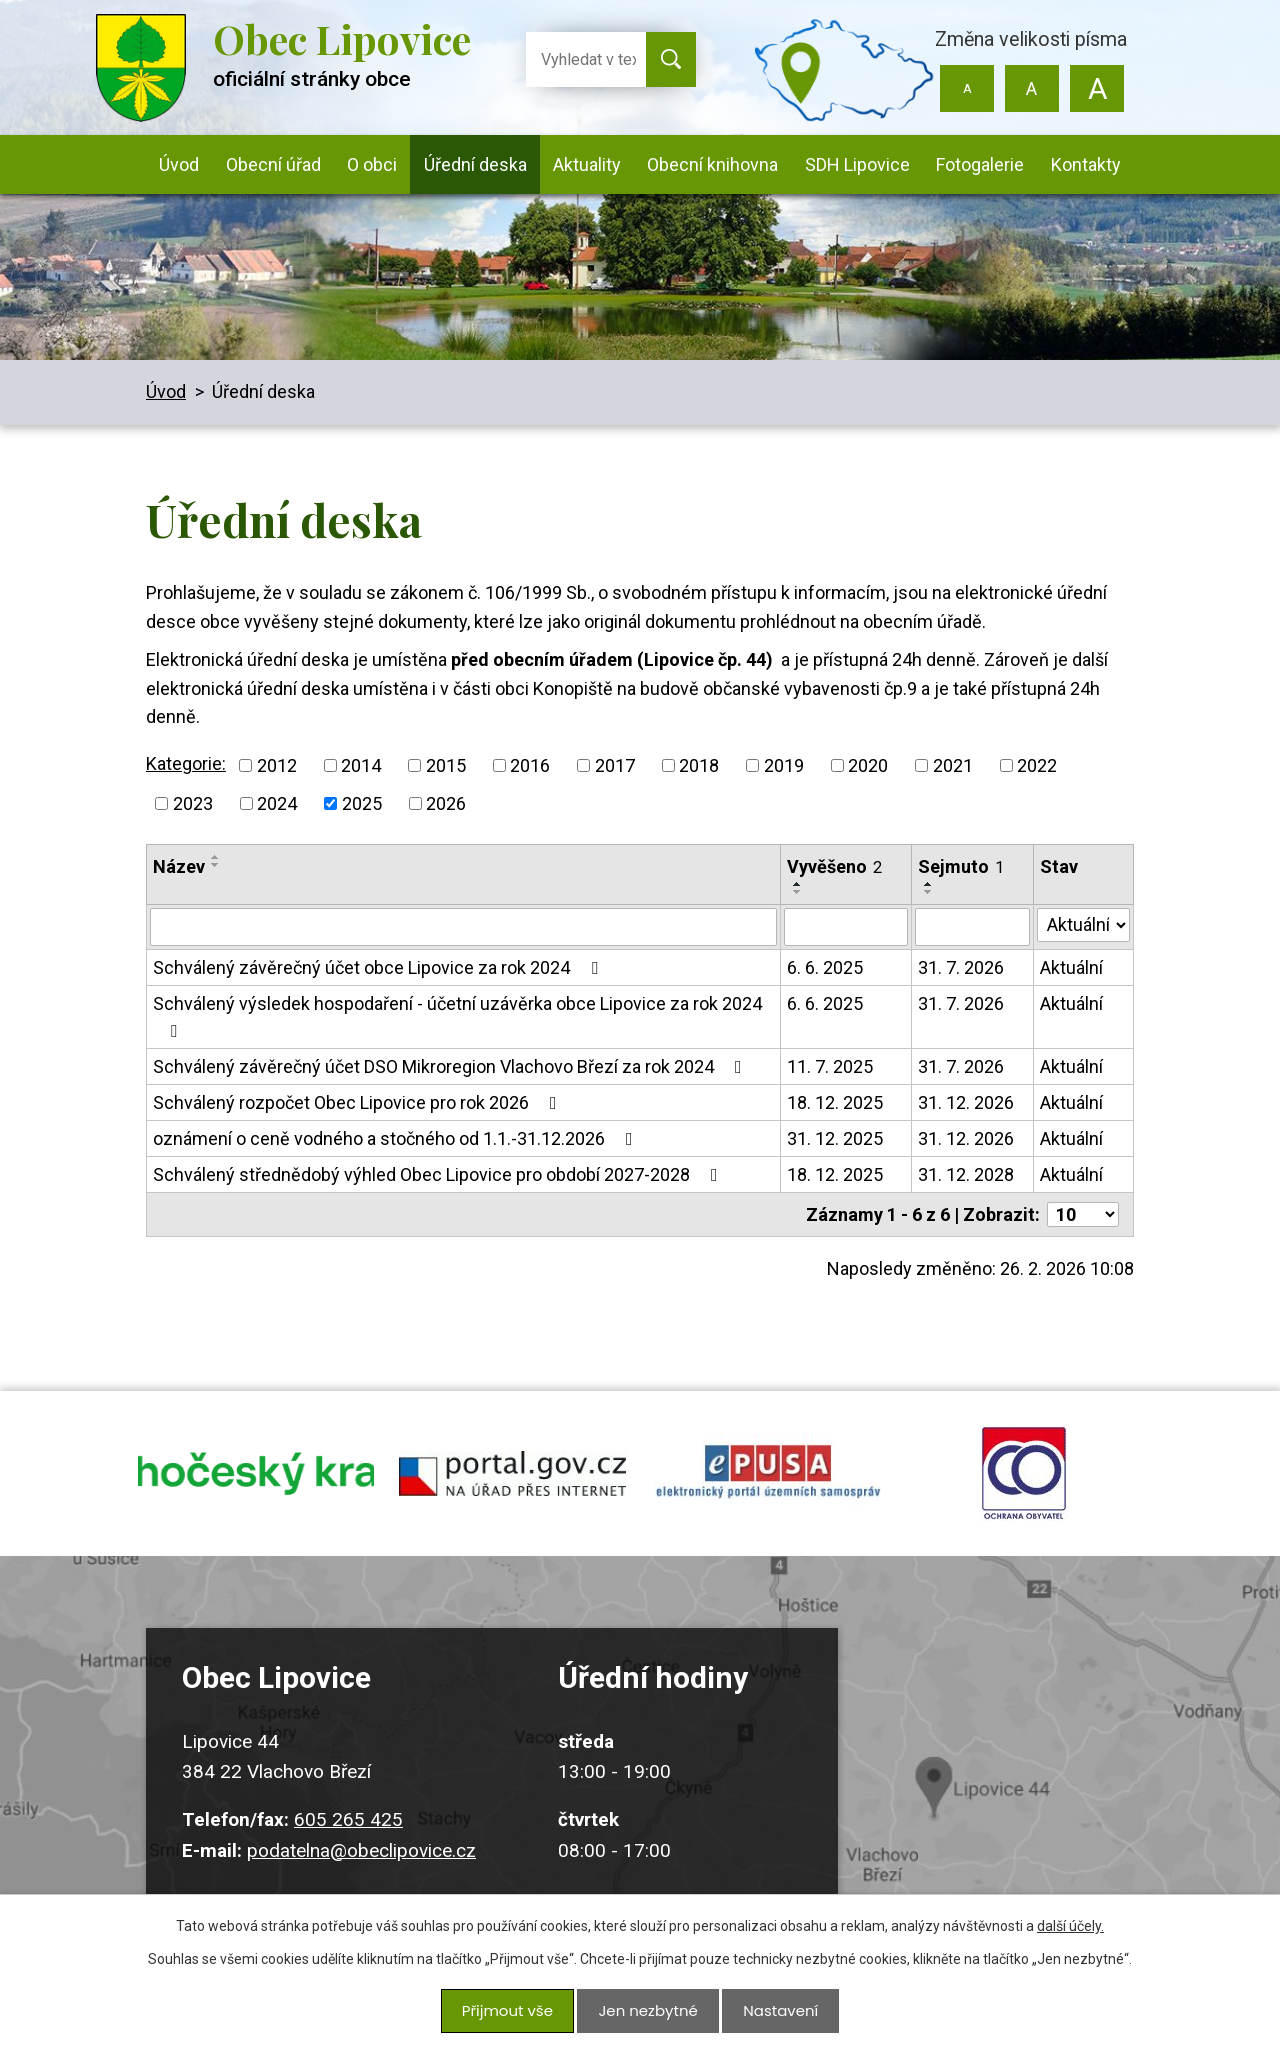 The width and height of the screenshot is (1280, 2052). Describe the element at coordinates (359, 1102) in the screenshot. I see `Schválený rozpočet Obec Lipovice pro rok 2026` at that location.